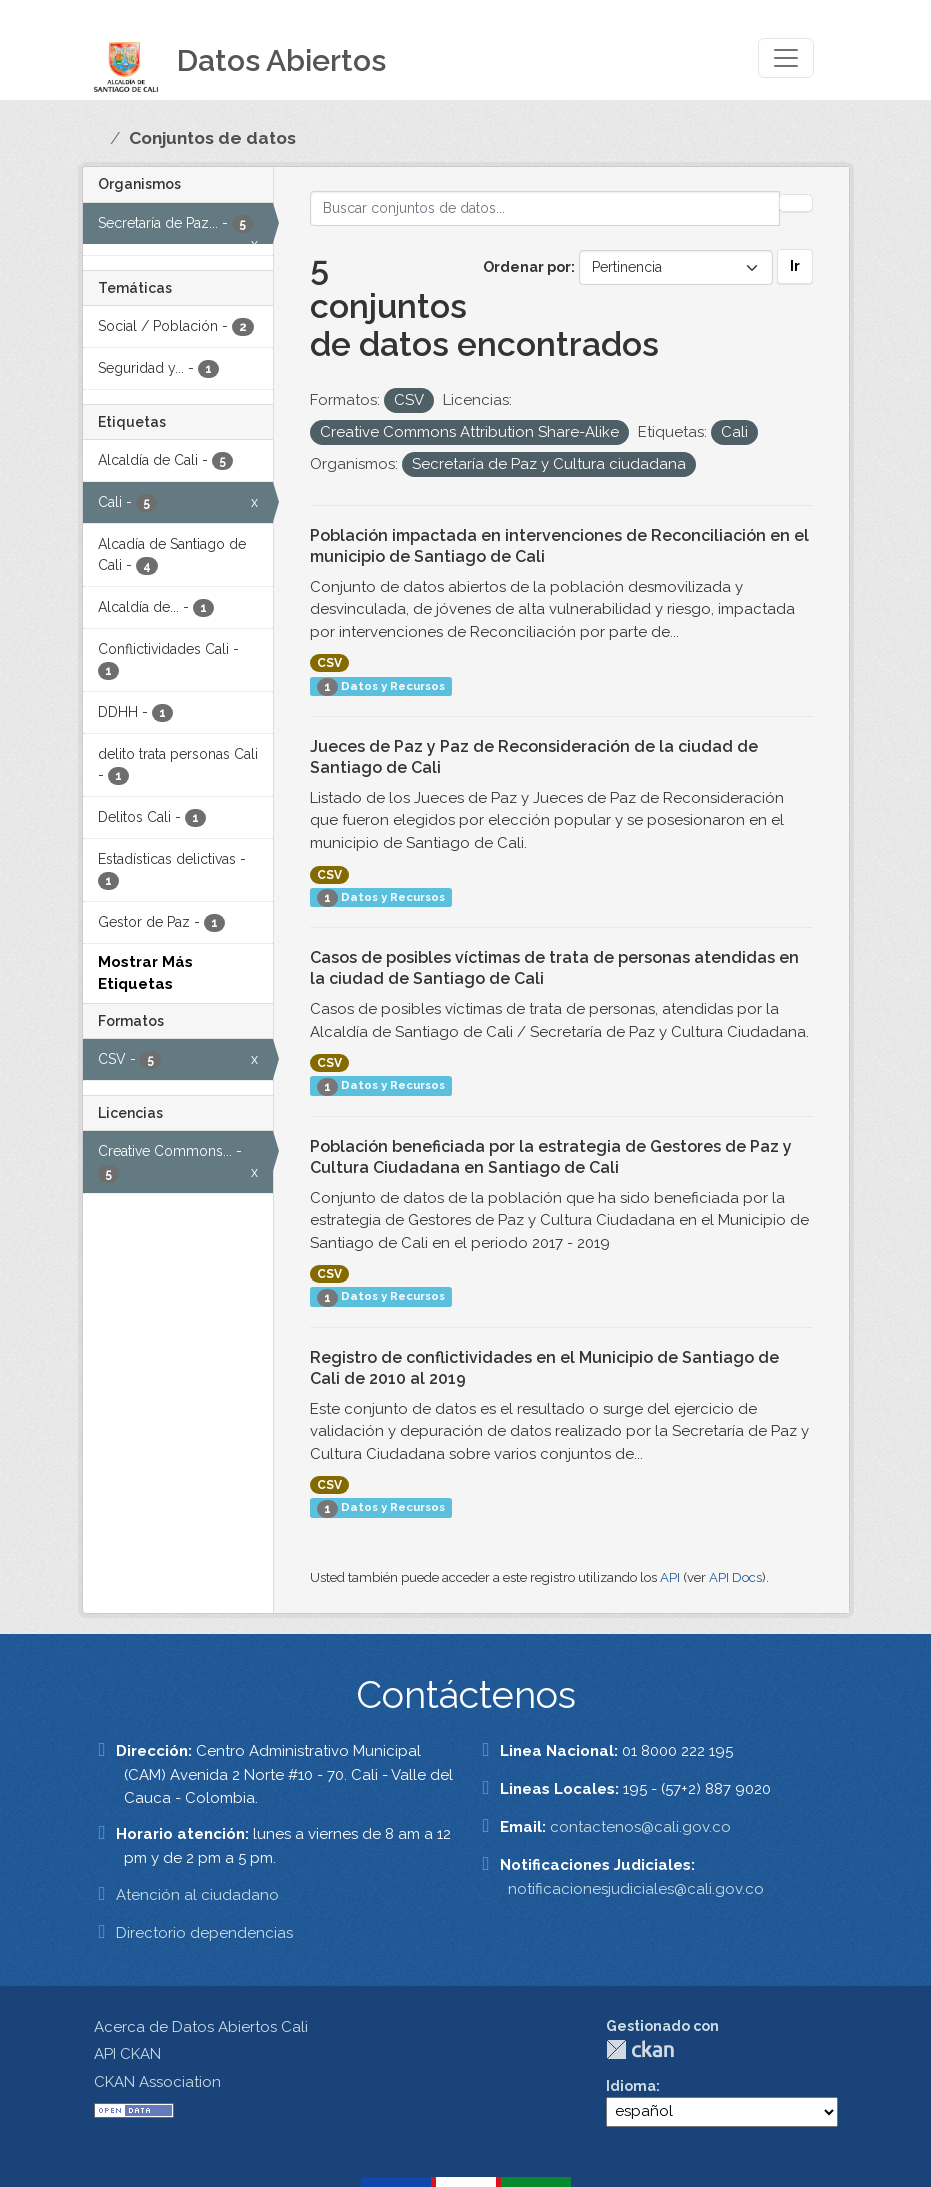 The image size is (931, 2187). I want to click on [Toggle navigation], so click(786, 58).